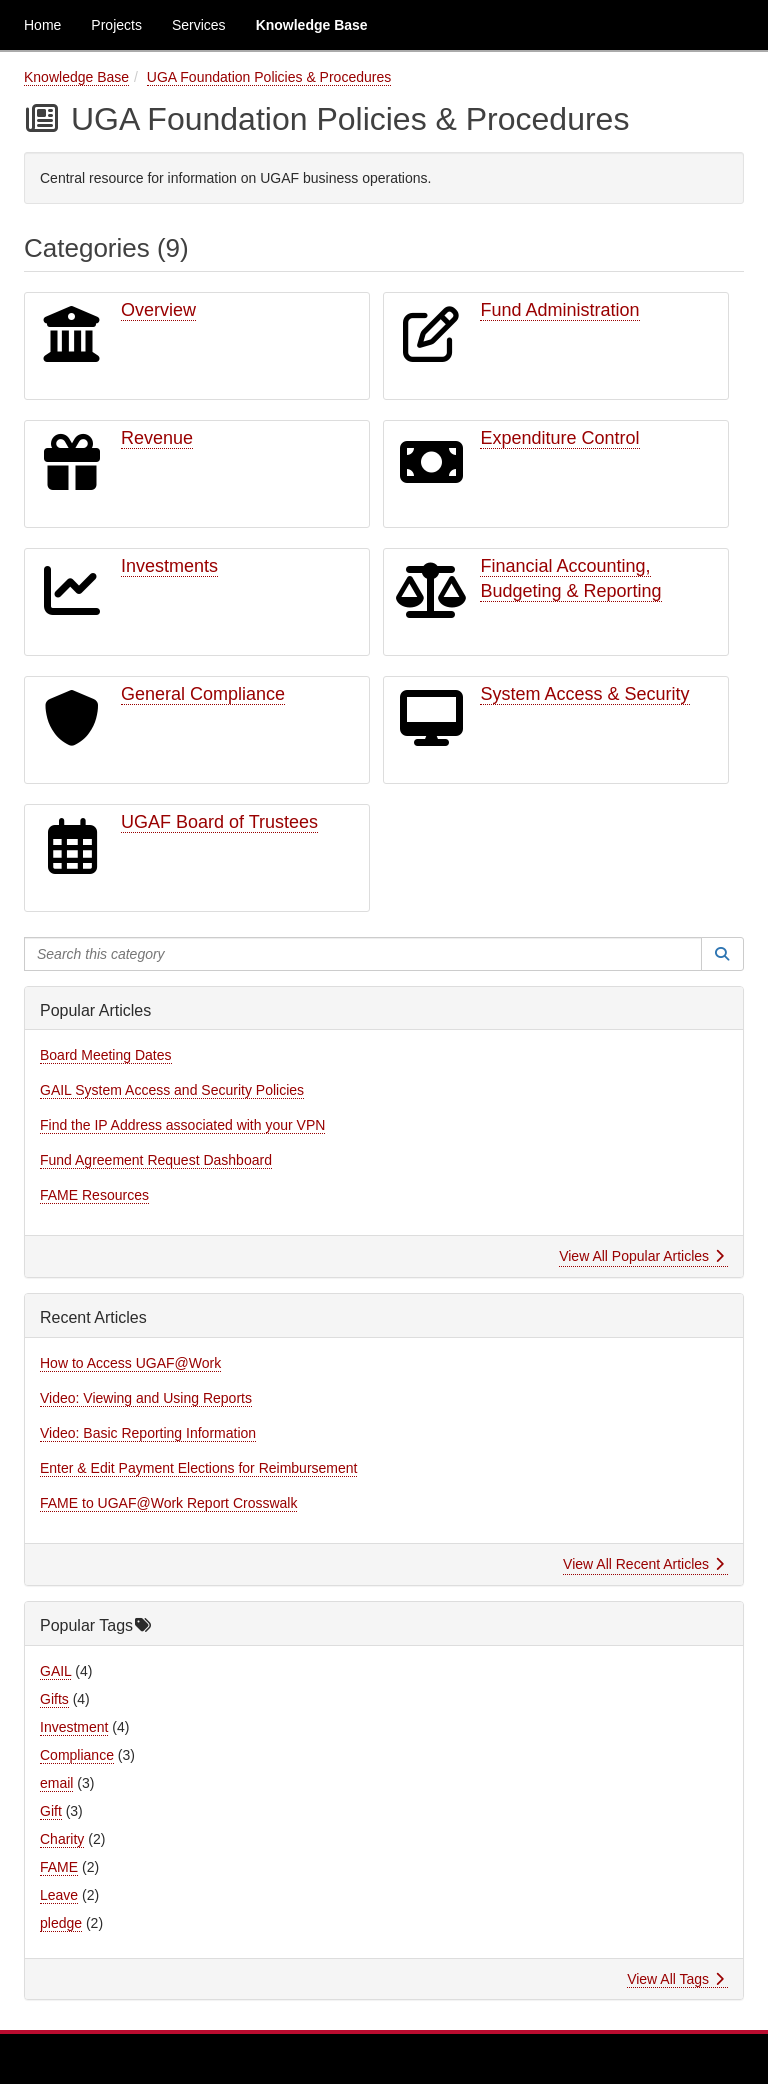  I want to click on Charity, so click(62, 1839).